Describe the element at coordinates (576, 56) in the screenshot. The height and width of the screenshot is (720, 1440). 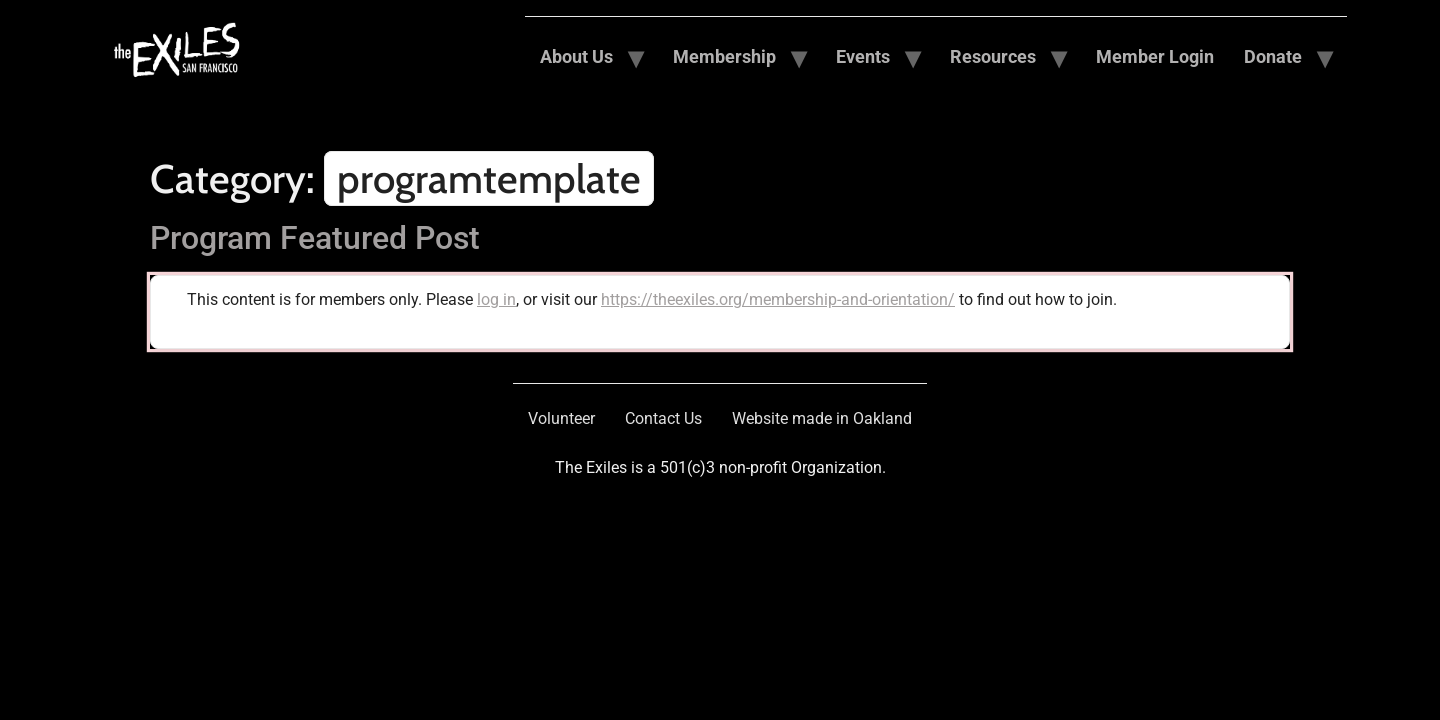
I see `About Us` at that location.